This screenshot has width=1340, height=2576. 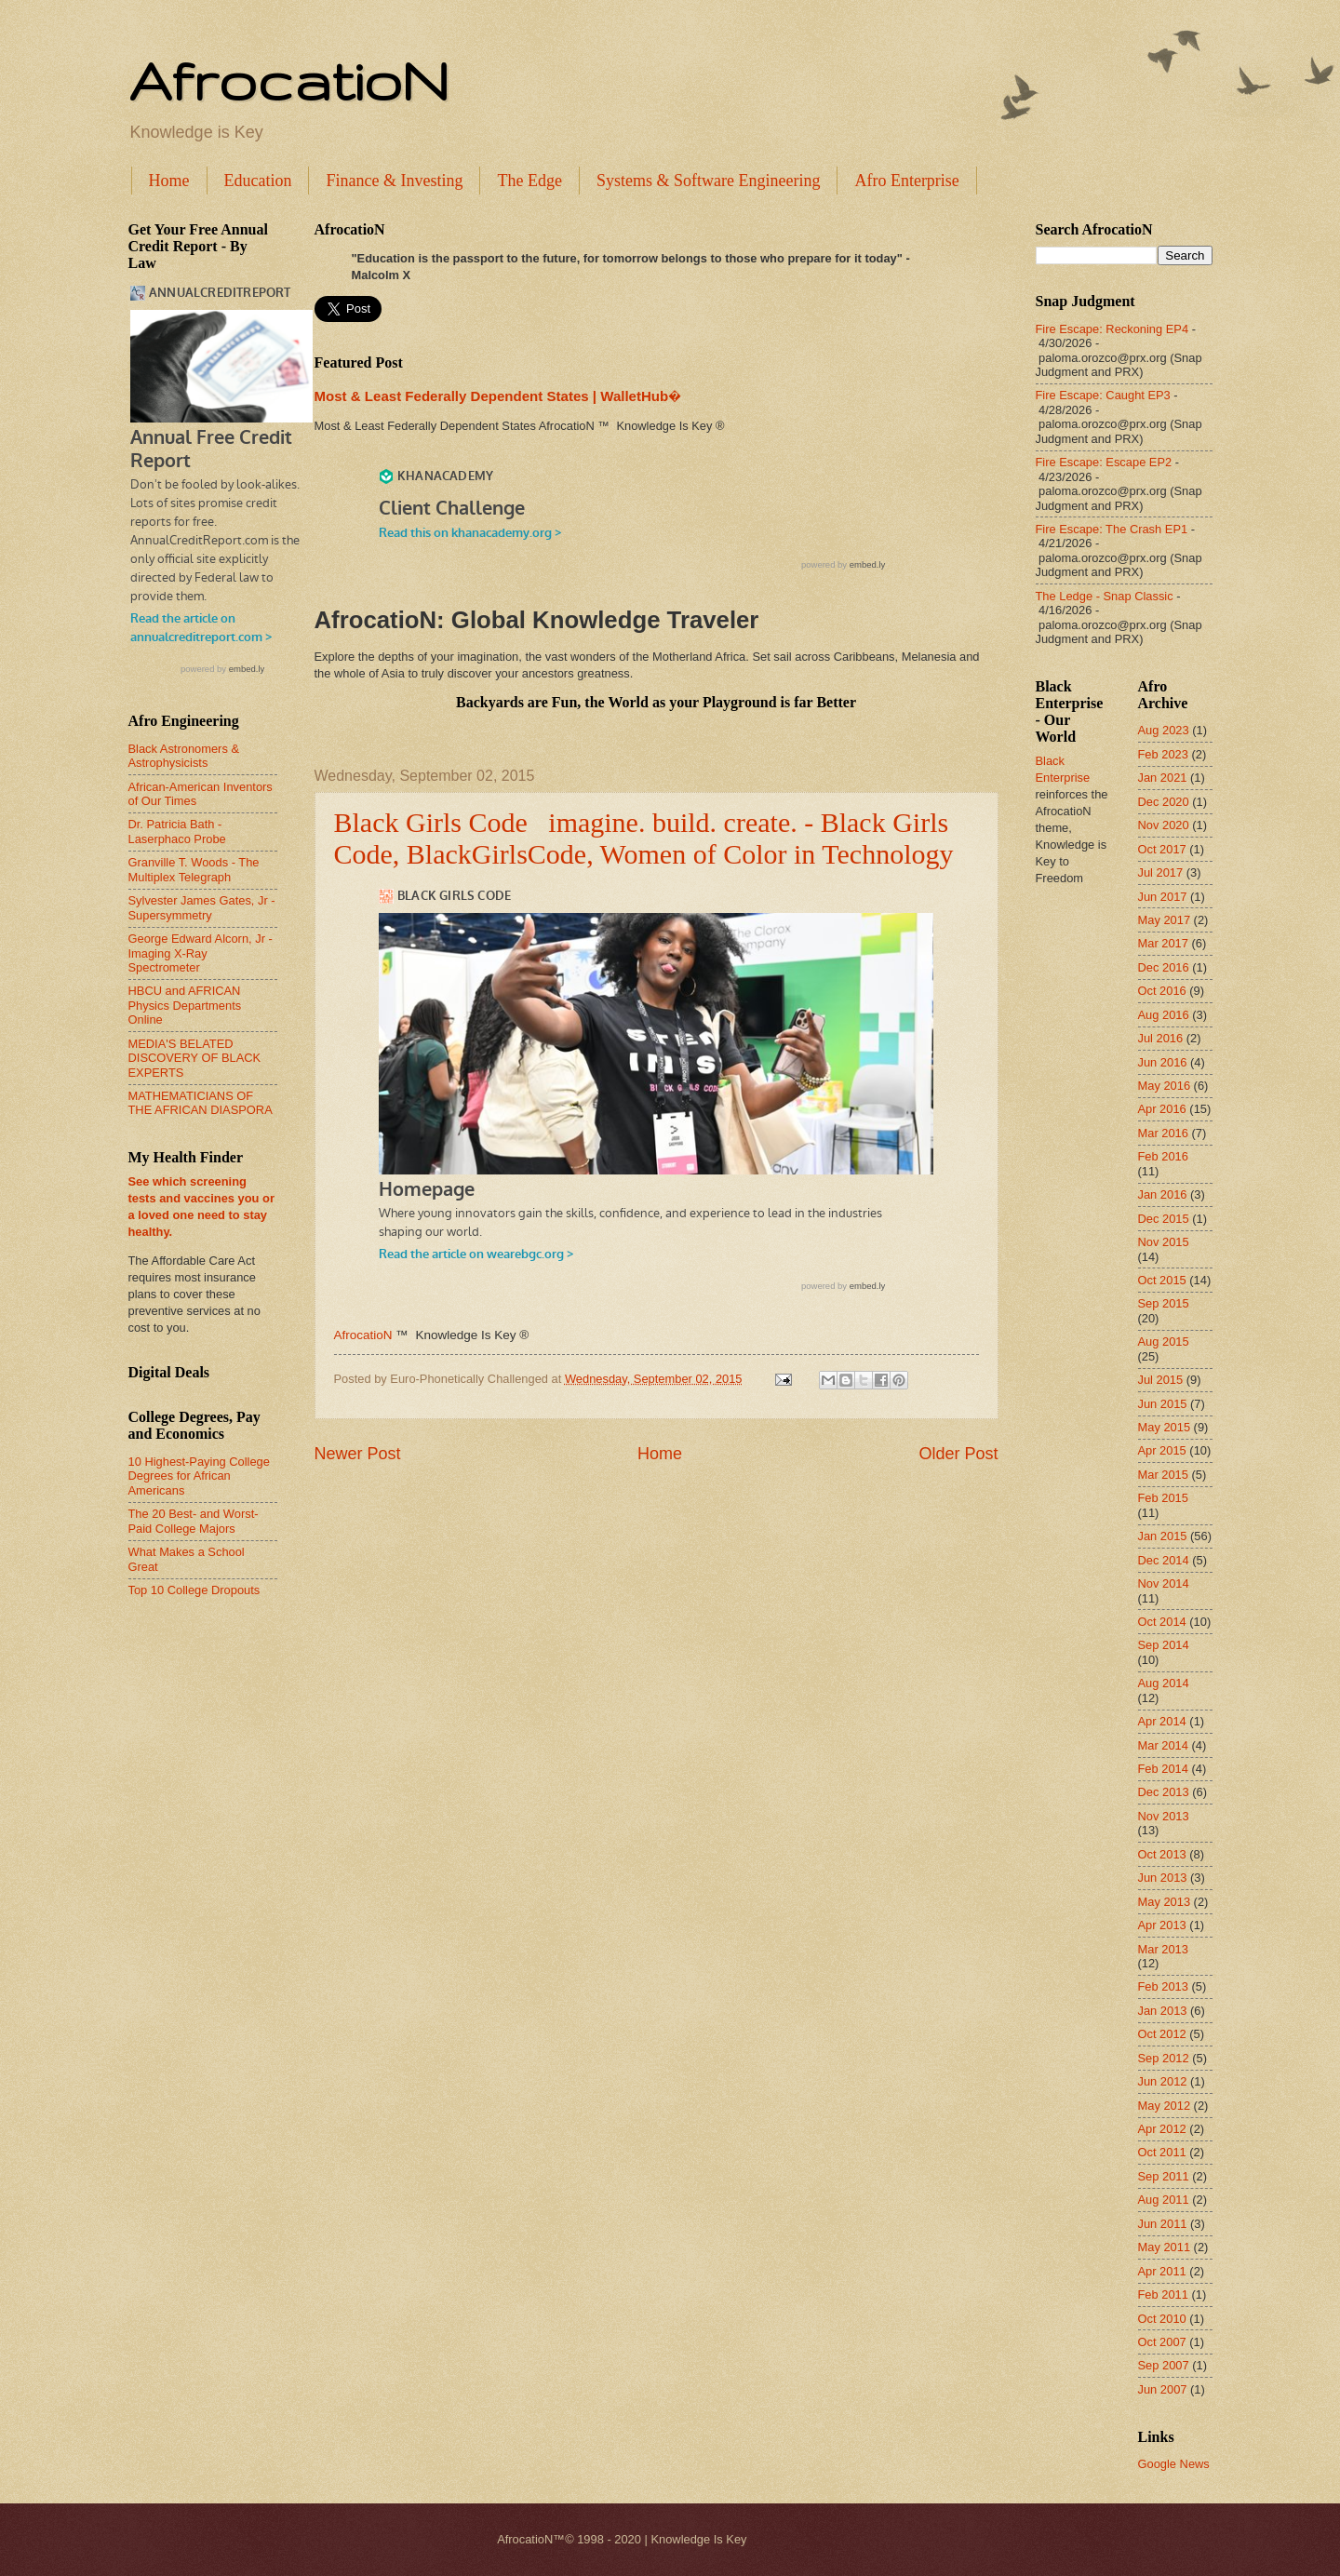 What do you see at coordinates (1104, 596) in the screenshot?
I see `The Ledge - Snap Classic` at bounding box center [1104, 596].